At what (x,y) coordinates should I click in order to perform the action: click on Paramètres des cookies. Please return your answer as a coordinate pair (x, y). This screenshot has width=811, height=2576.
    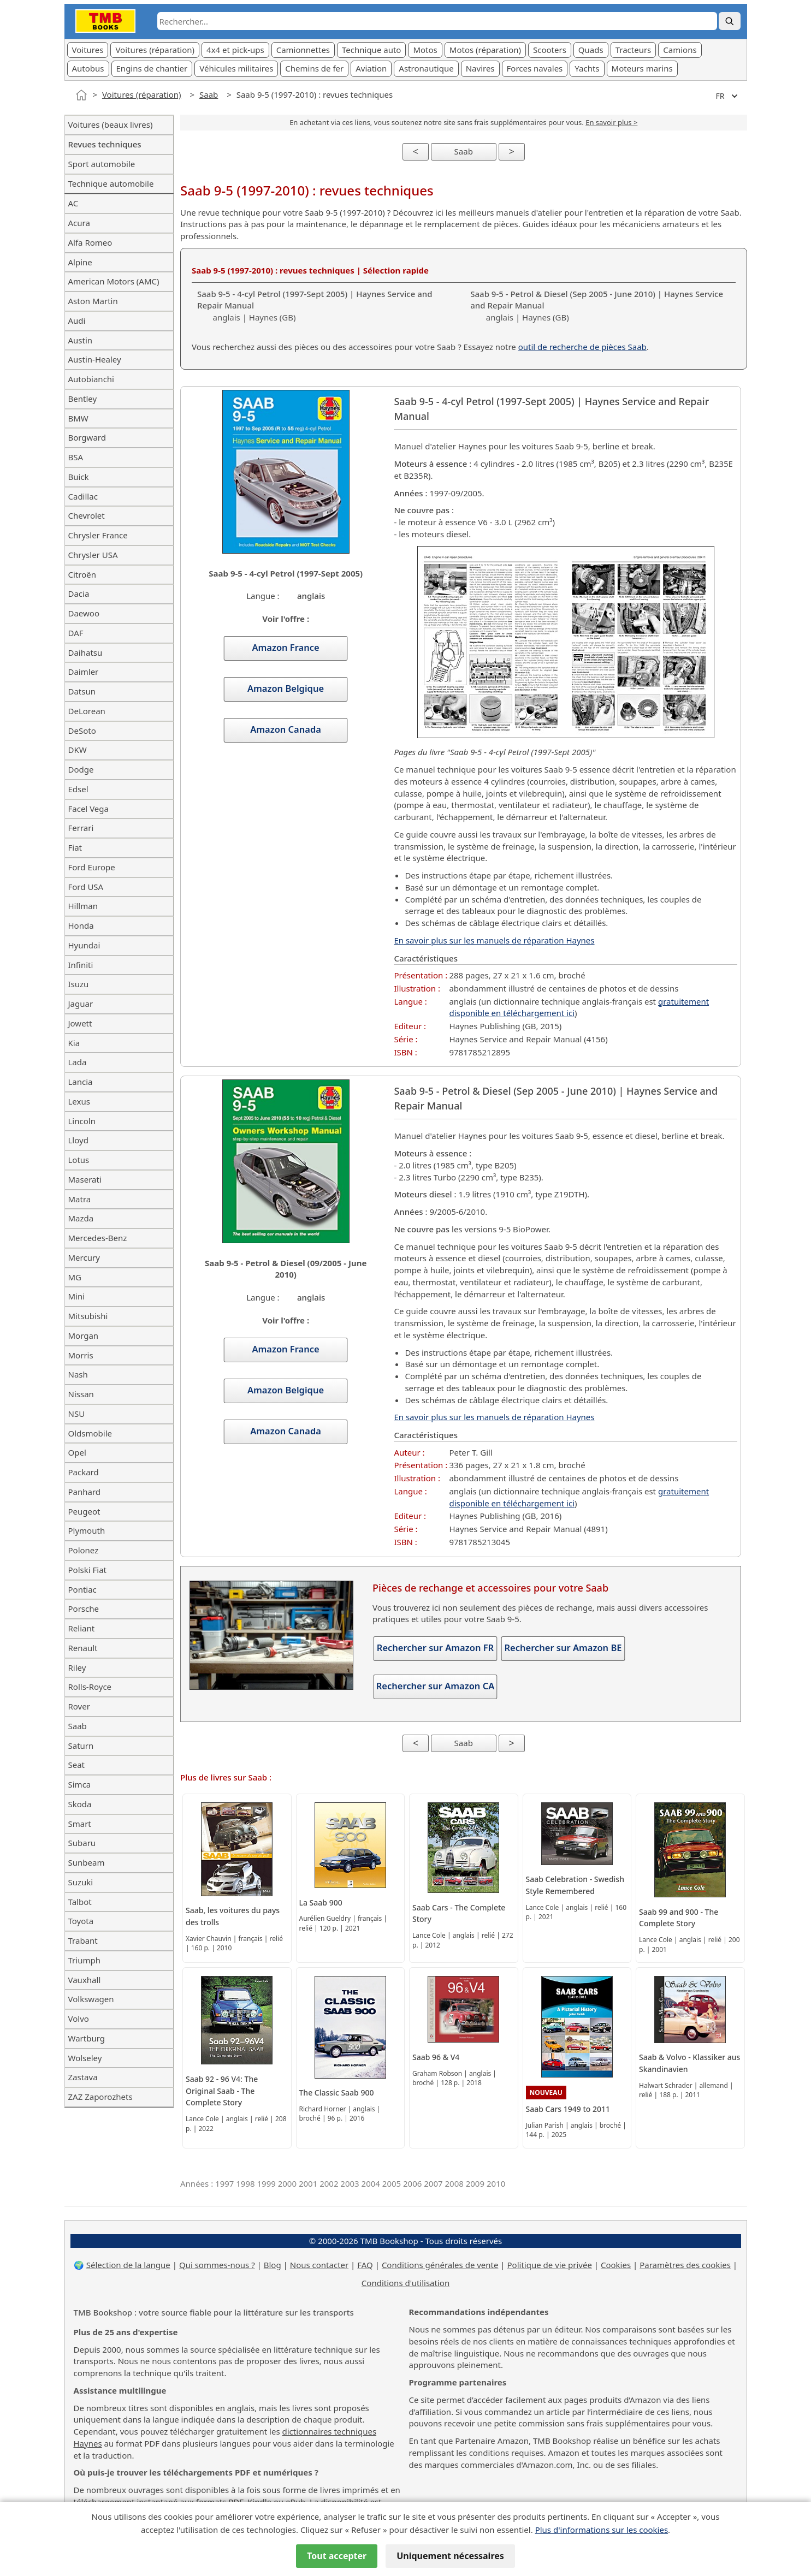
    Looking at the image, I should click on (685, 2264).